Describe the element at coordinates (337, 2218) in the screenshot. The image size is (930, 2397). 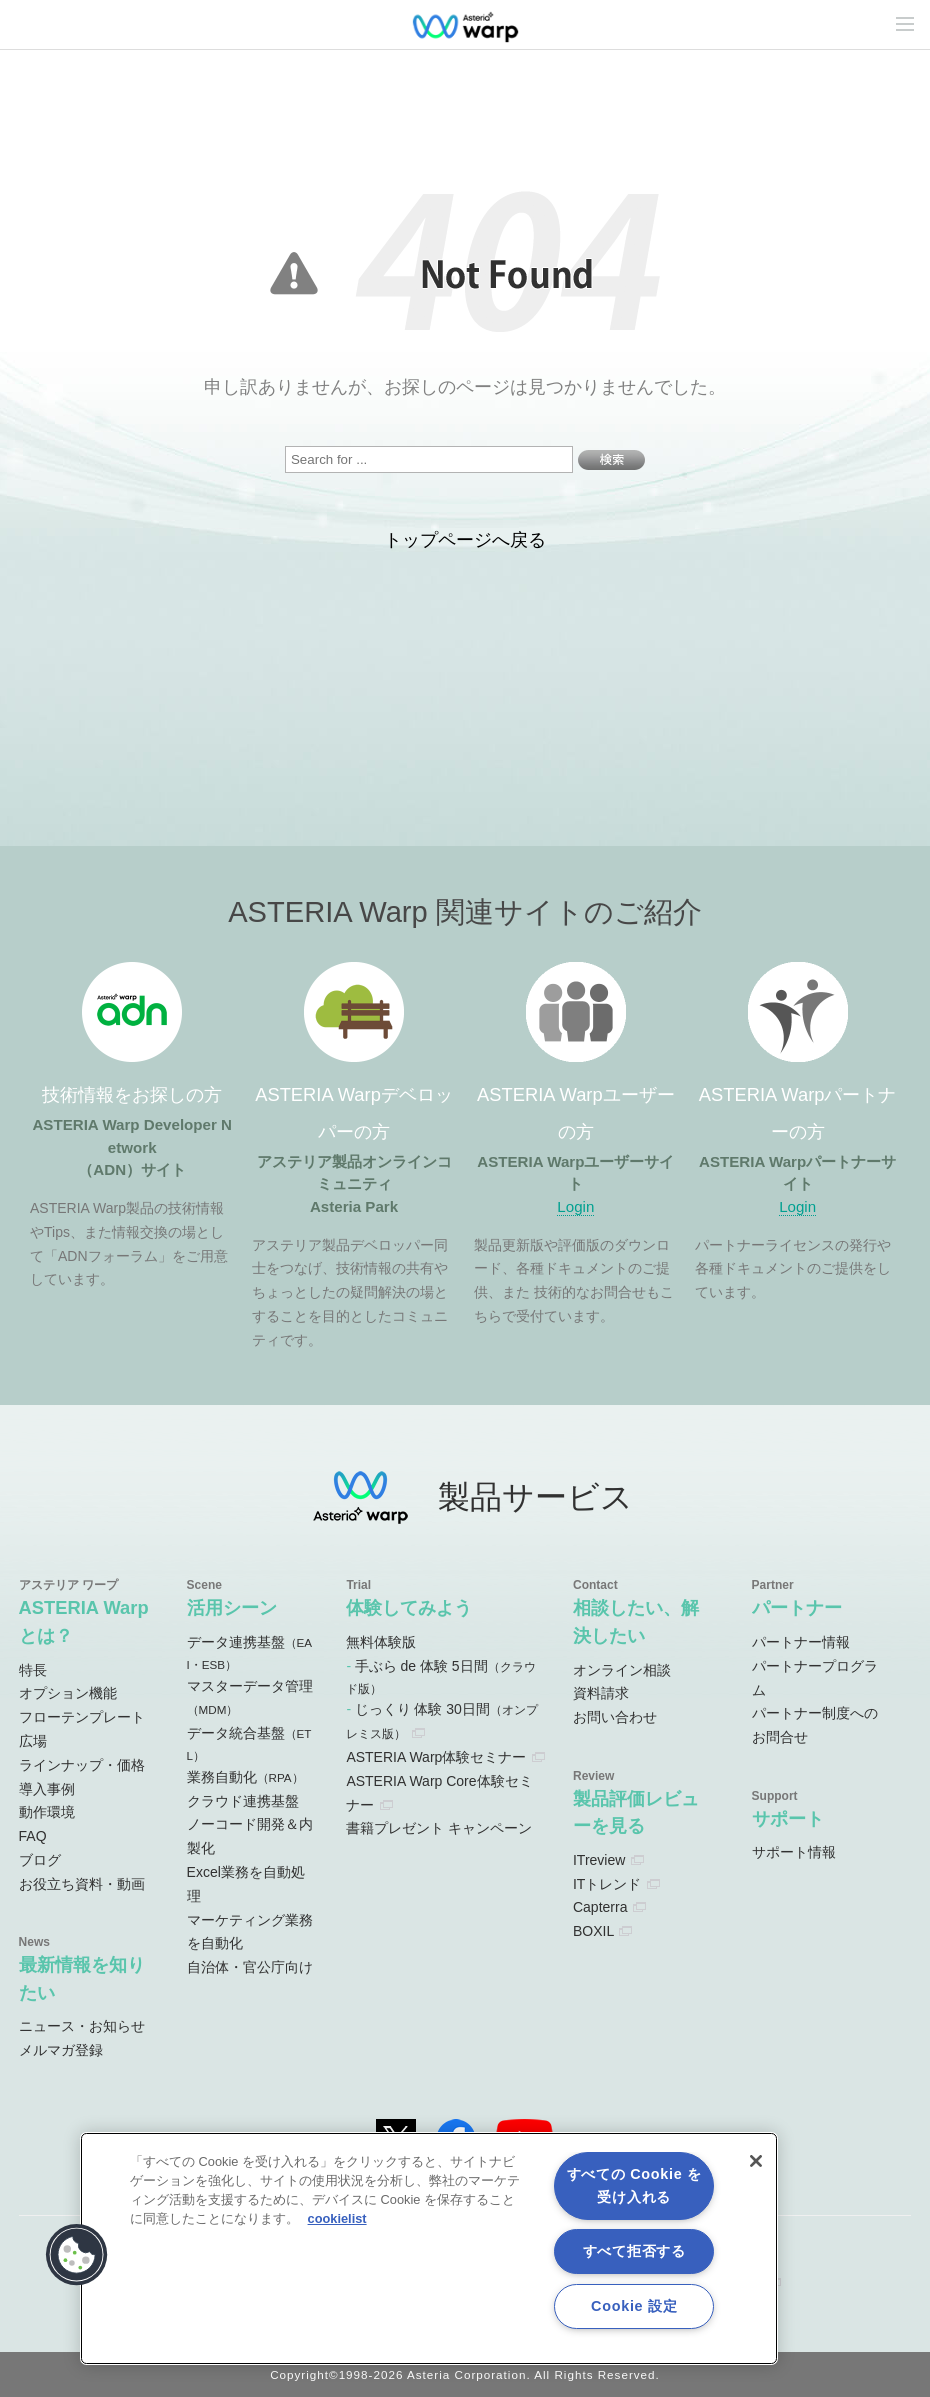
I see `cookielist [あなたのプライバシーを守るための詳細設定, 新しいタブで開く]` at that location.